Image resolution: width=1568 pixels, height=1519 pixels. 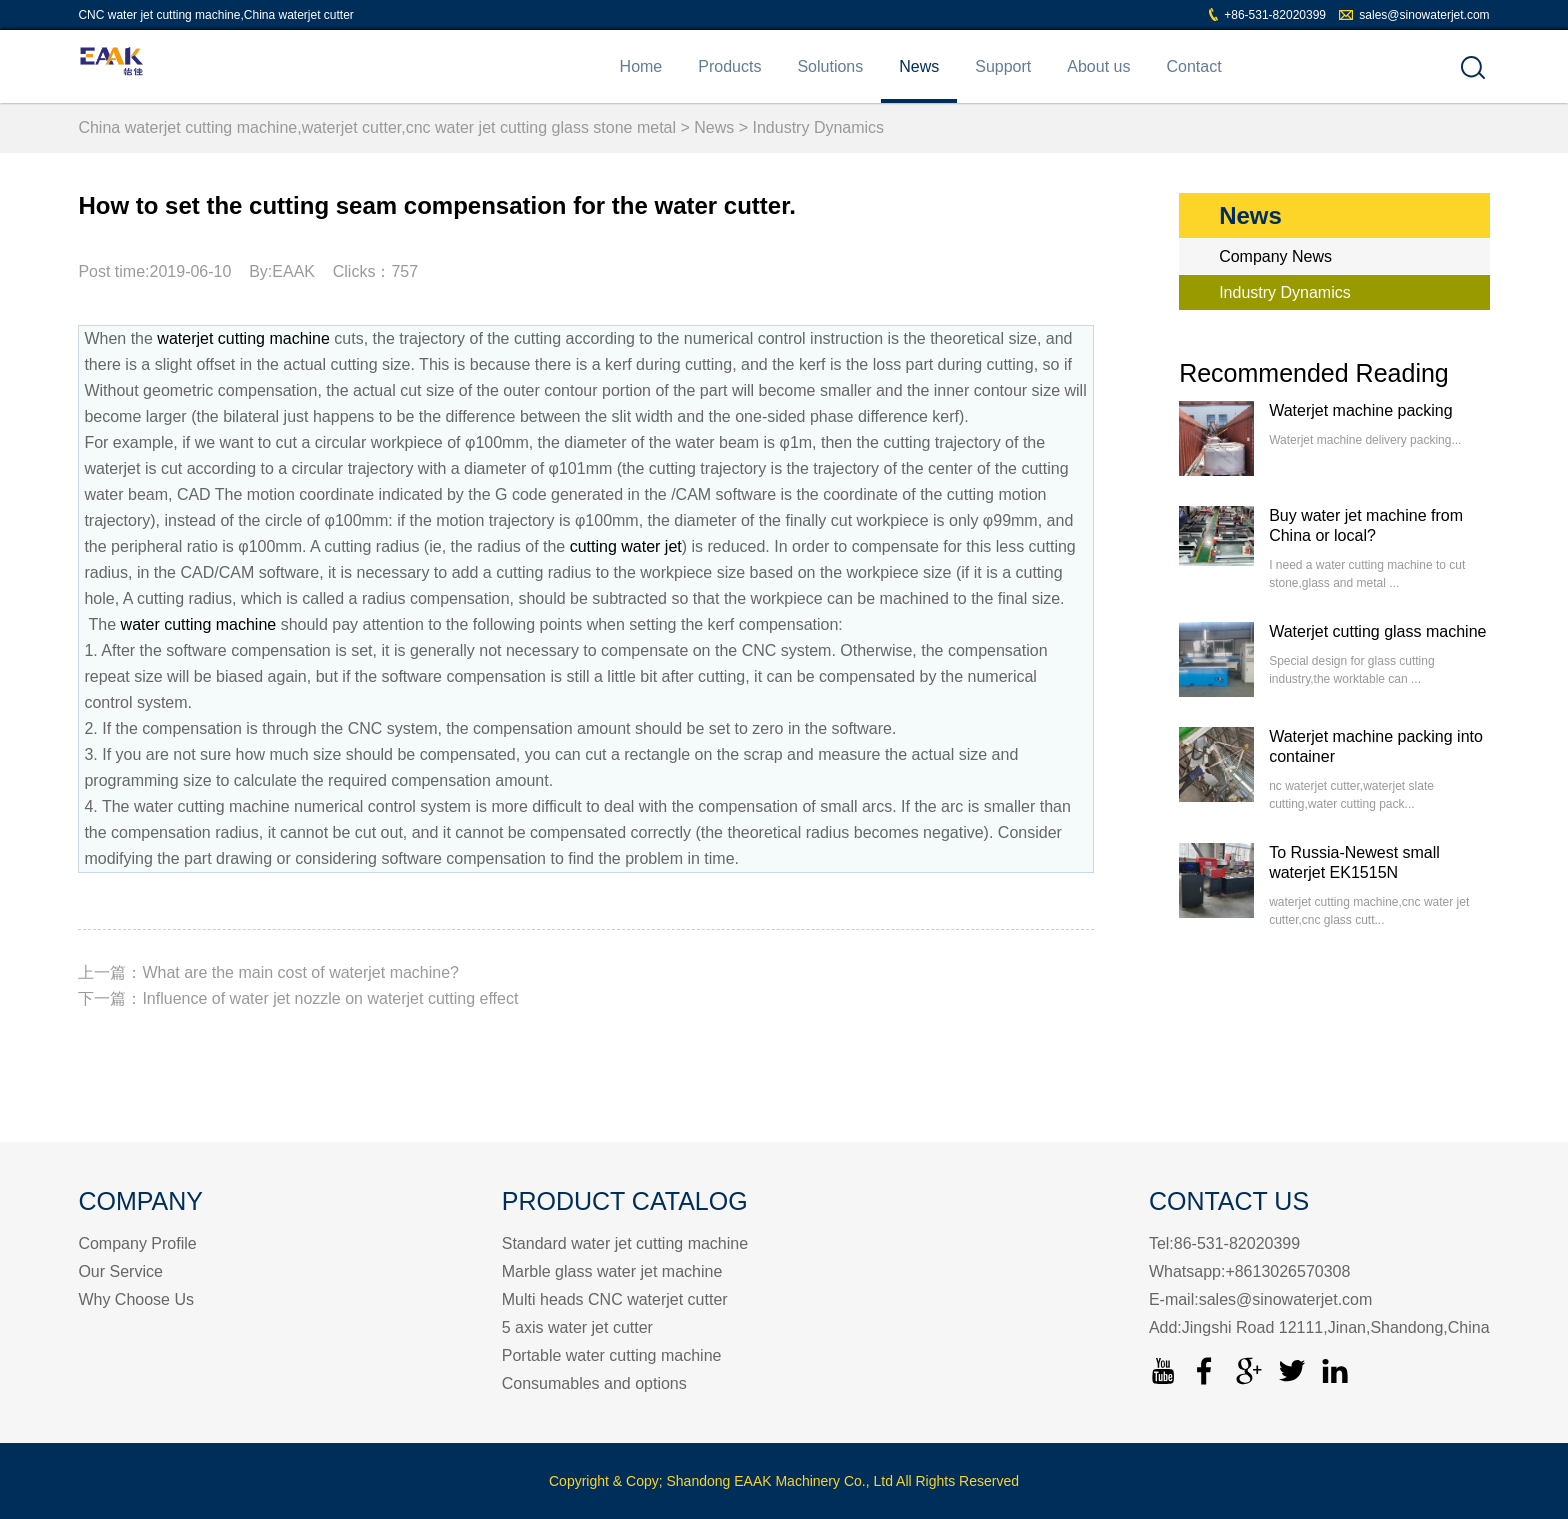 What do you see at coordinates (612, 1271) in the screenshot?
I see `Marble glass water jet machine` at bounding box center [612, 1271].